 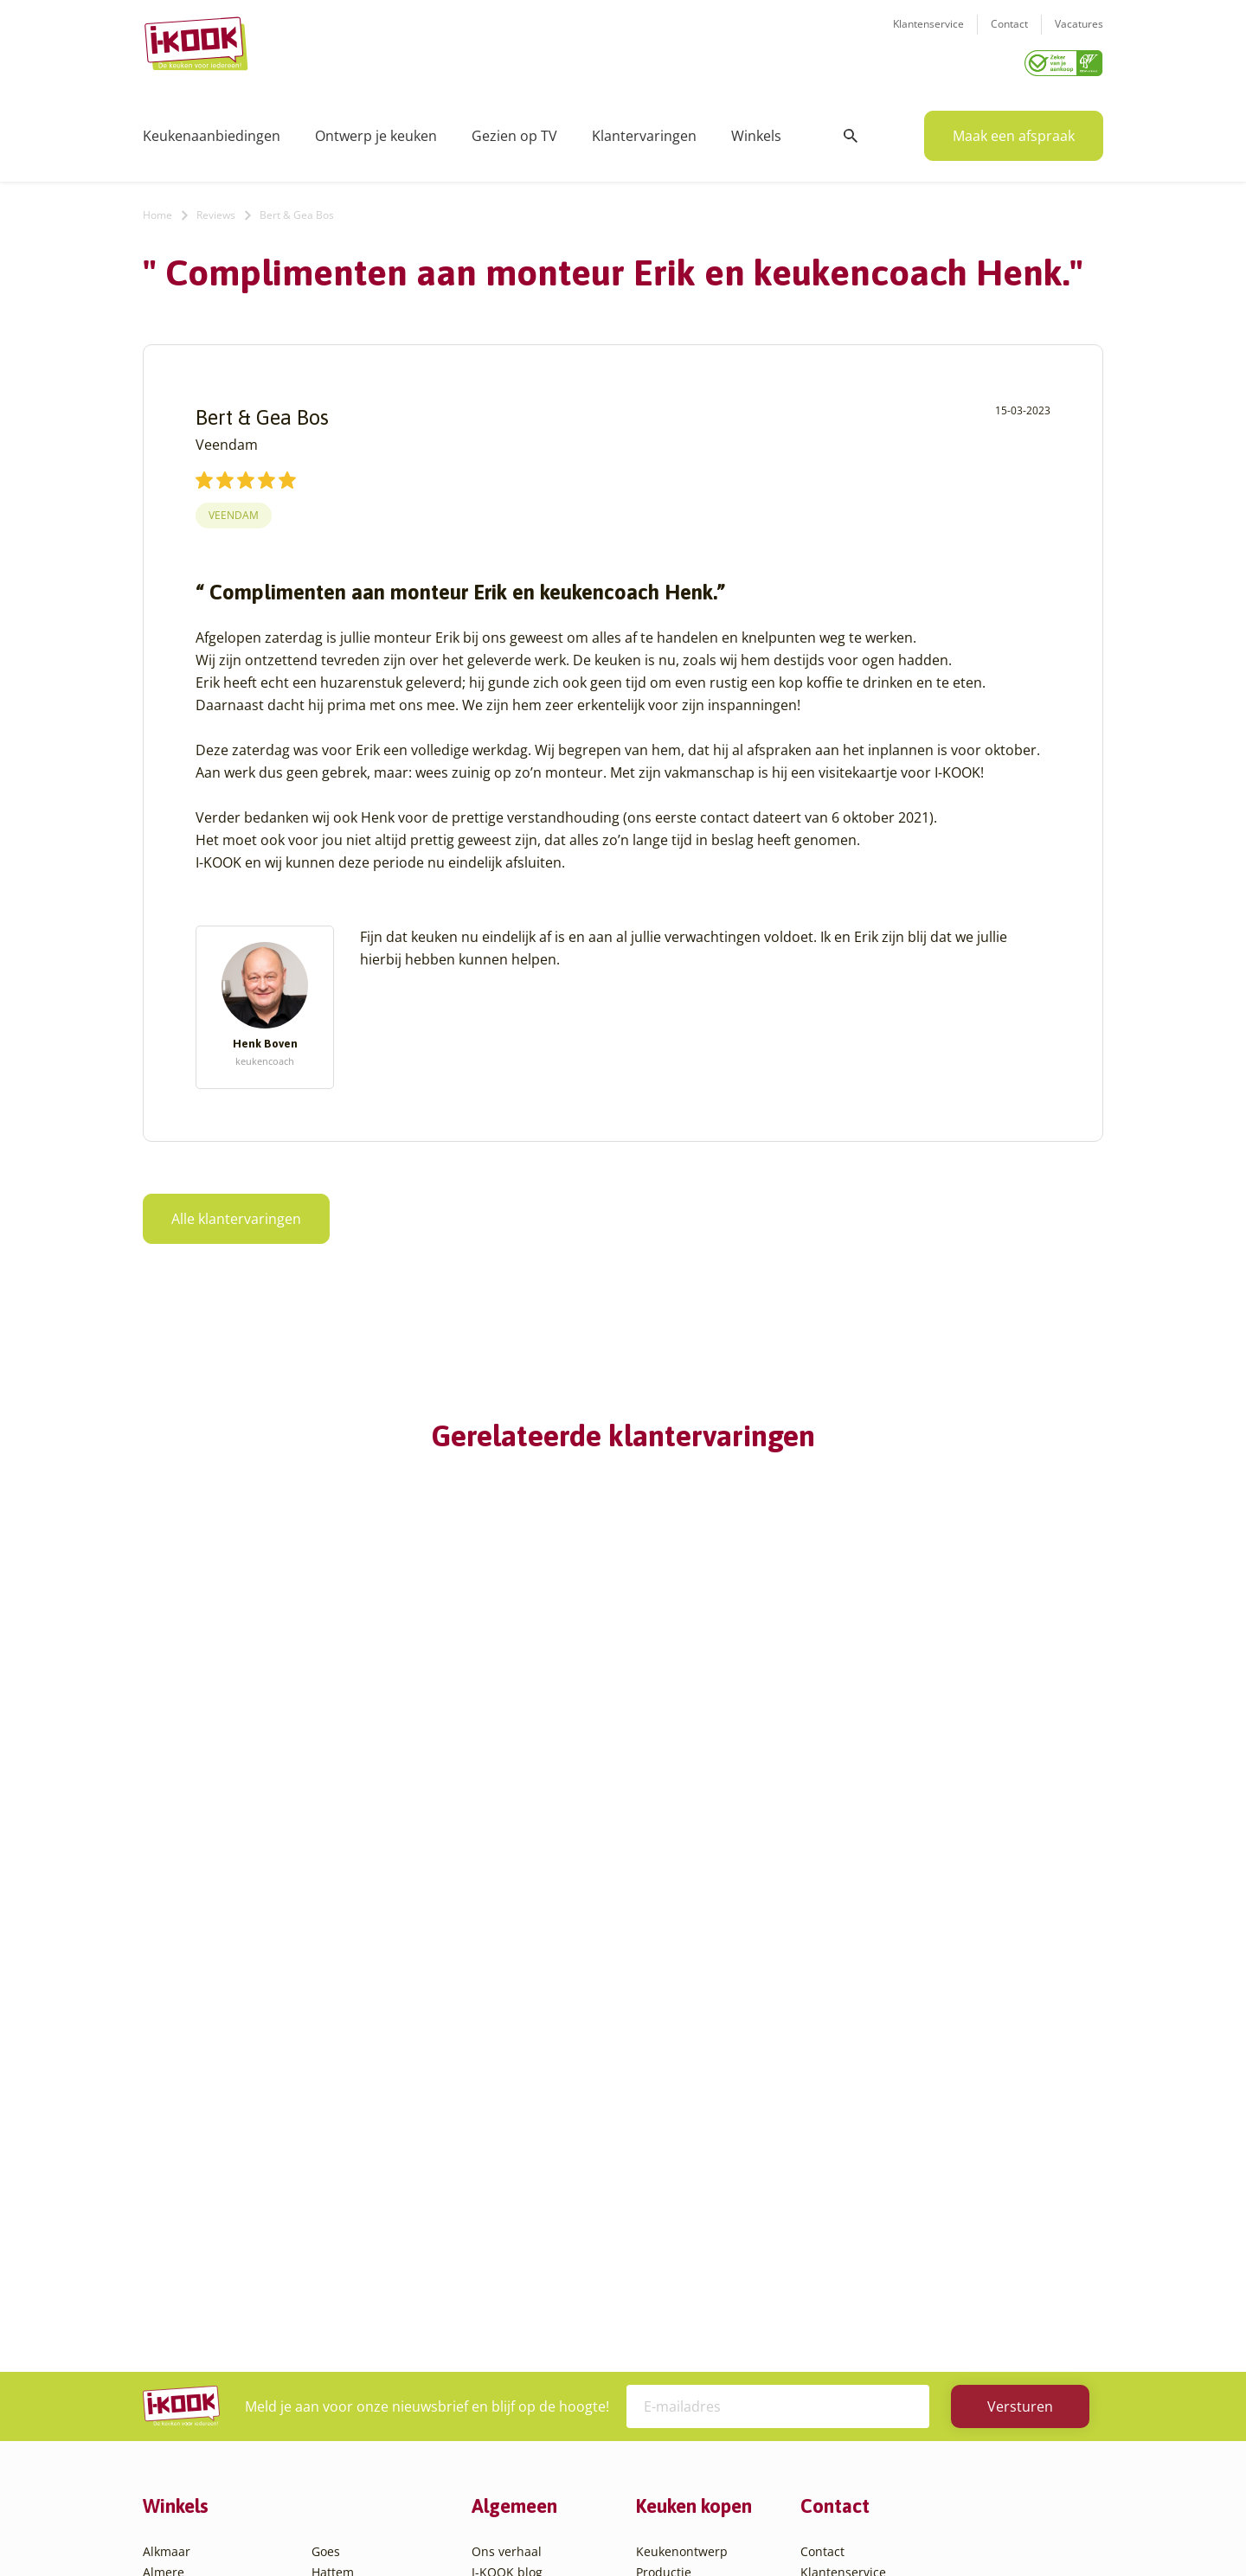 What do you see at coordinates (341, 2321) in the screenshot?
I see `Sliedrecht` at bounding box center [341, 2321].